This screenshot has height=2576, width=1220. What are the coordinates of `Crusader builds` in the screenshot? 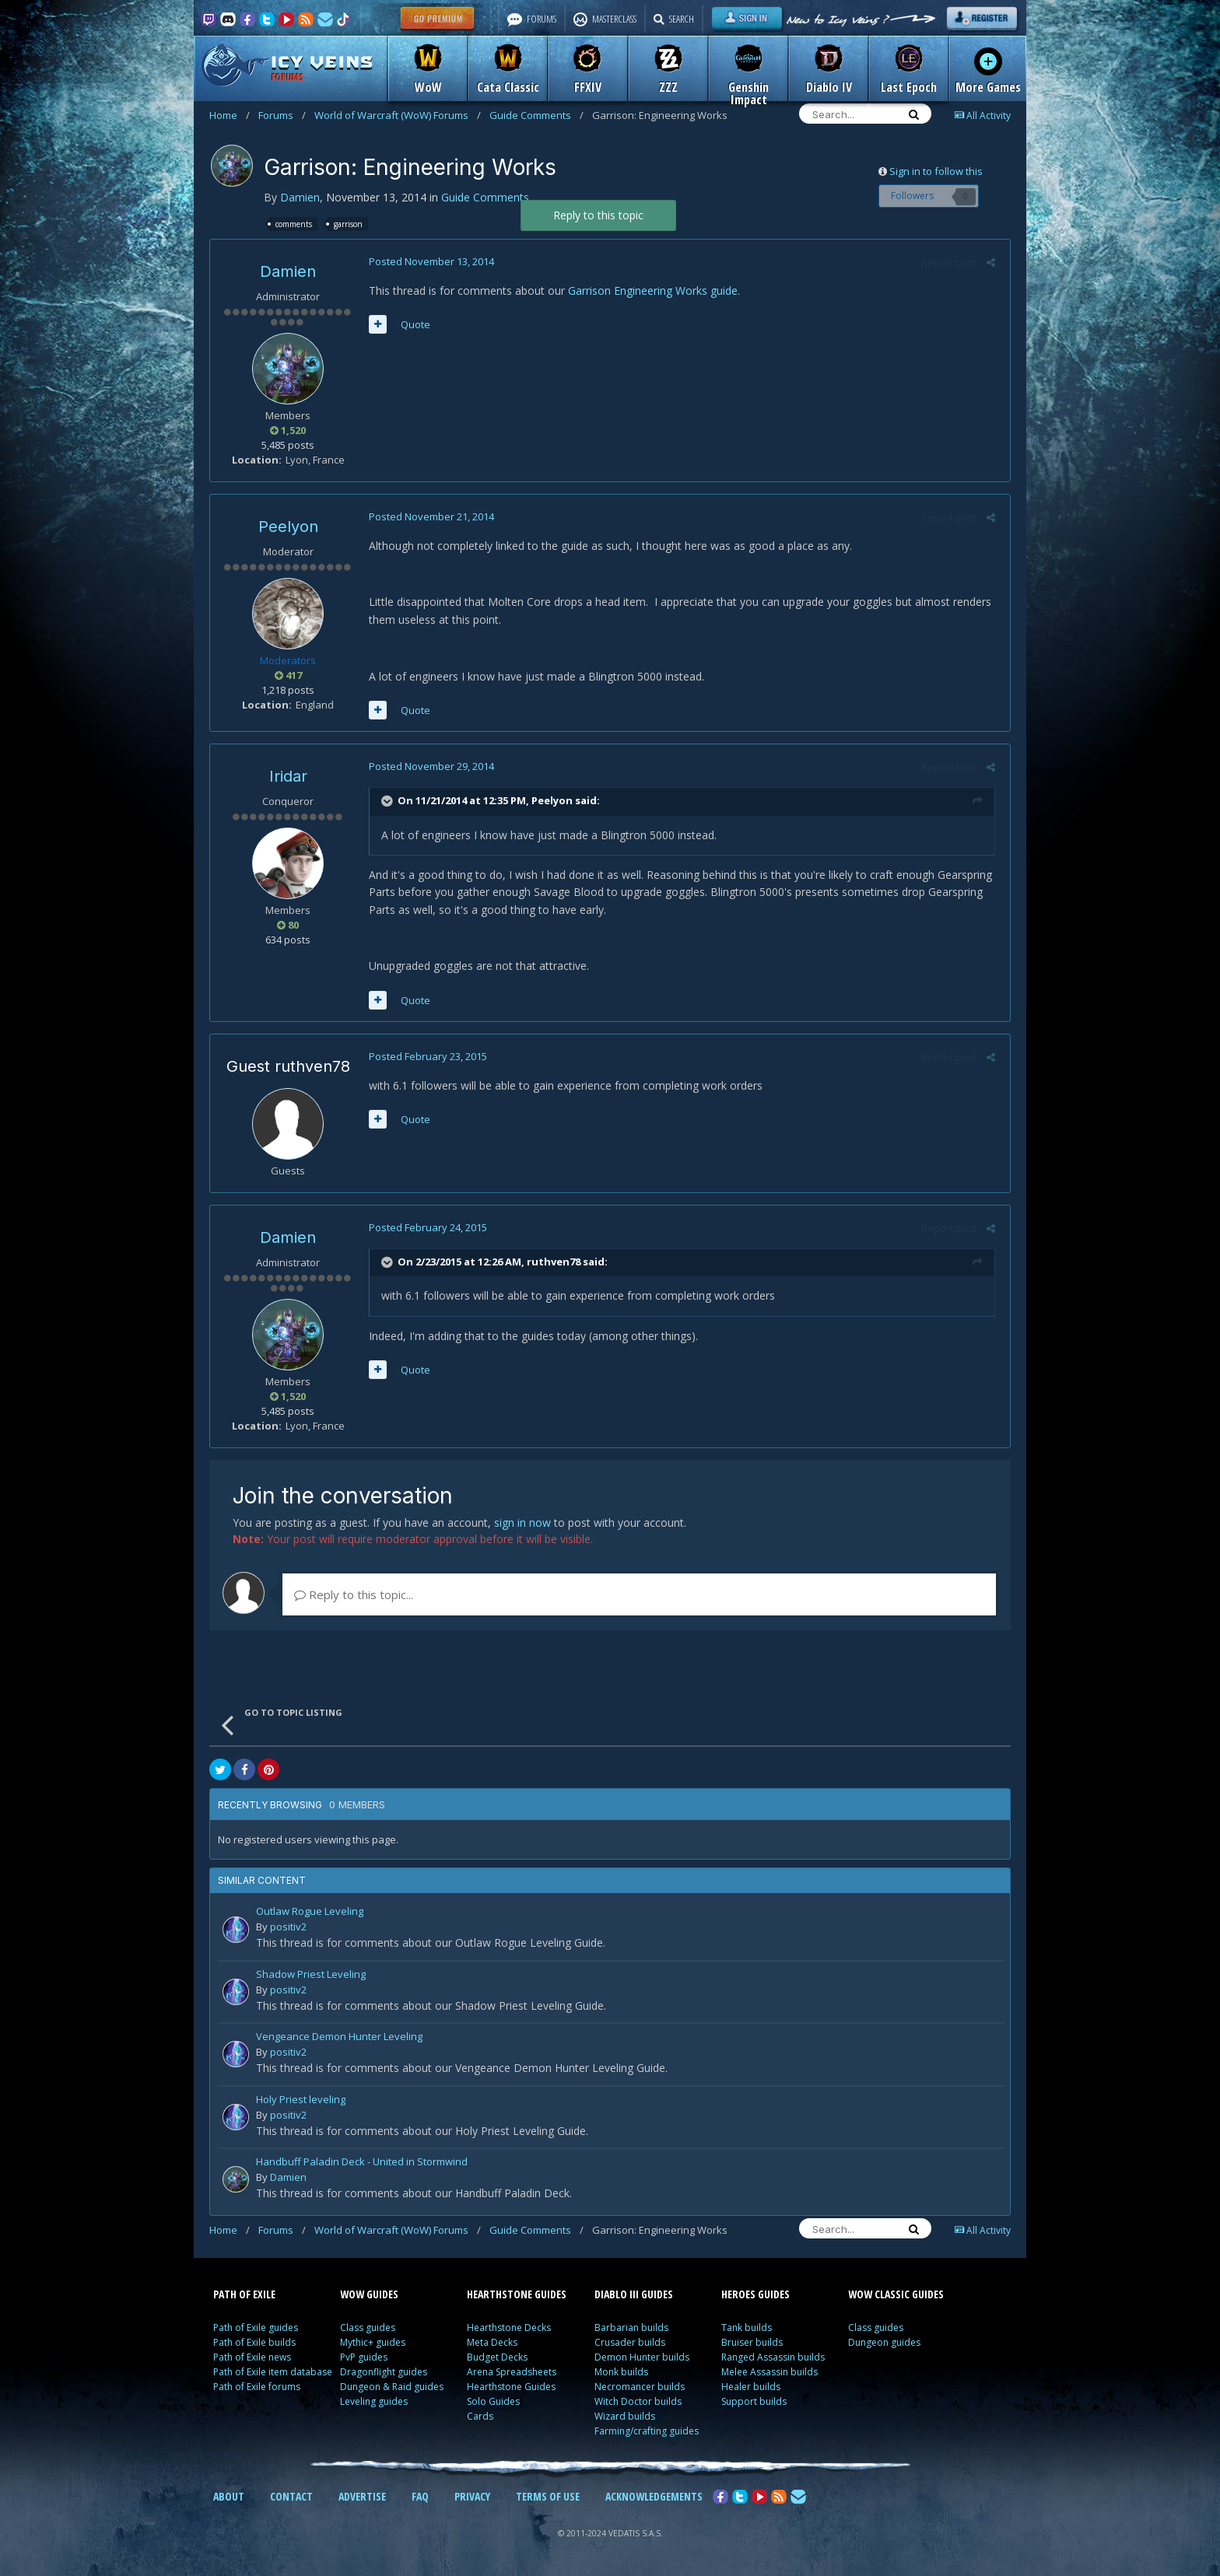 It's located at (629, 2342).